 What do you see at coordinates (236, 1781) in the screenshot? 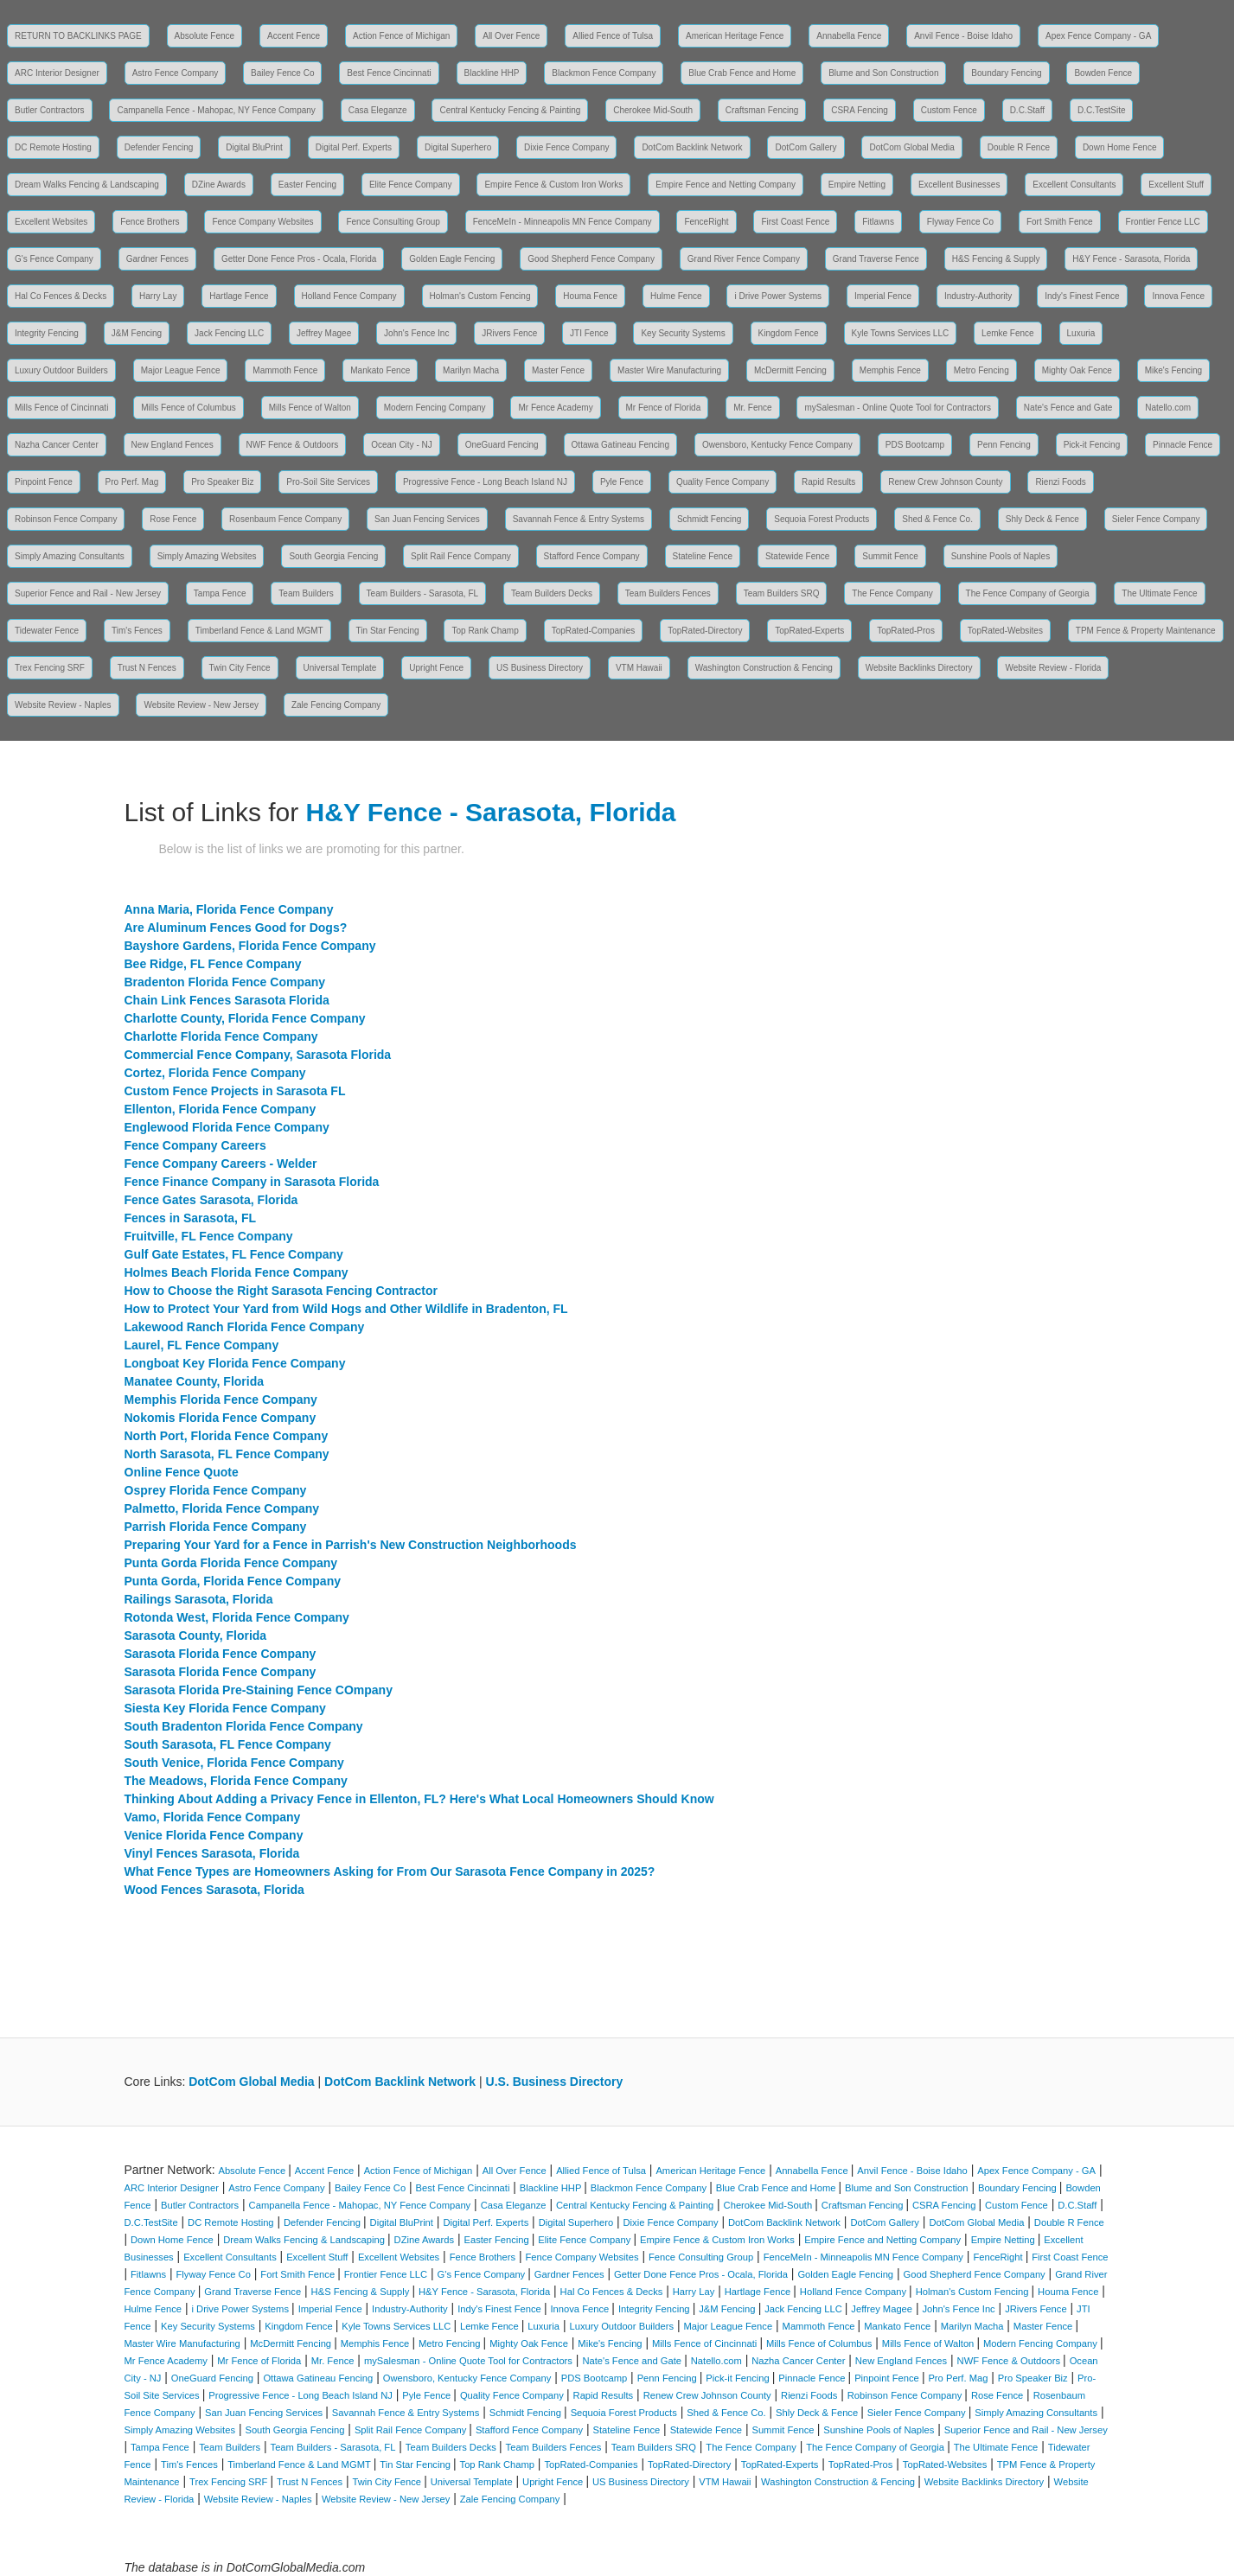
I see `The Meadows, Florida Fence Company` at bounding box center [236, 1781].